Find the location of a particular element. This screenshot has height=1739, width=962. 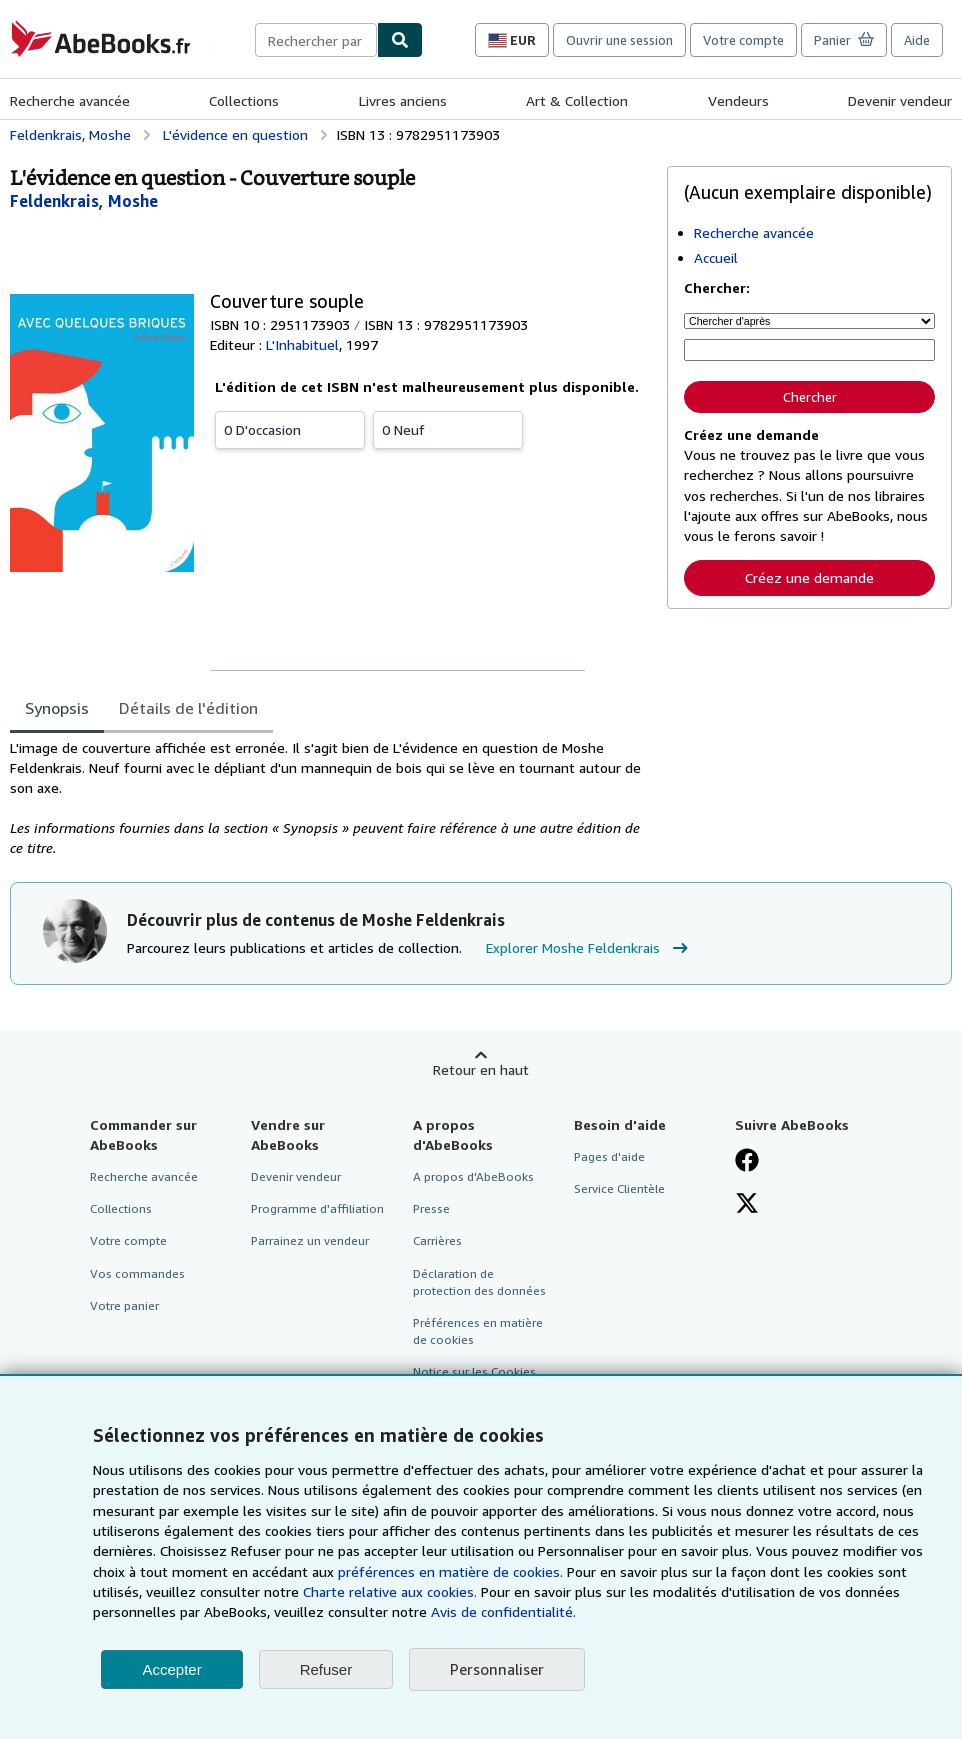

Retour en haut is located at coordinates (481, 1069).